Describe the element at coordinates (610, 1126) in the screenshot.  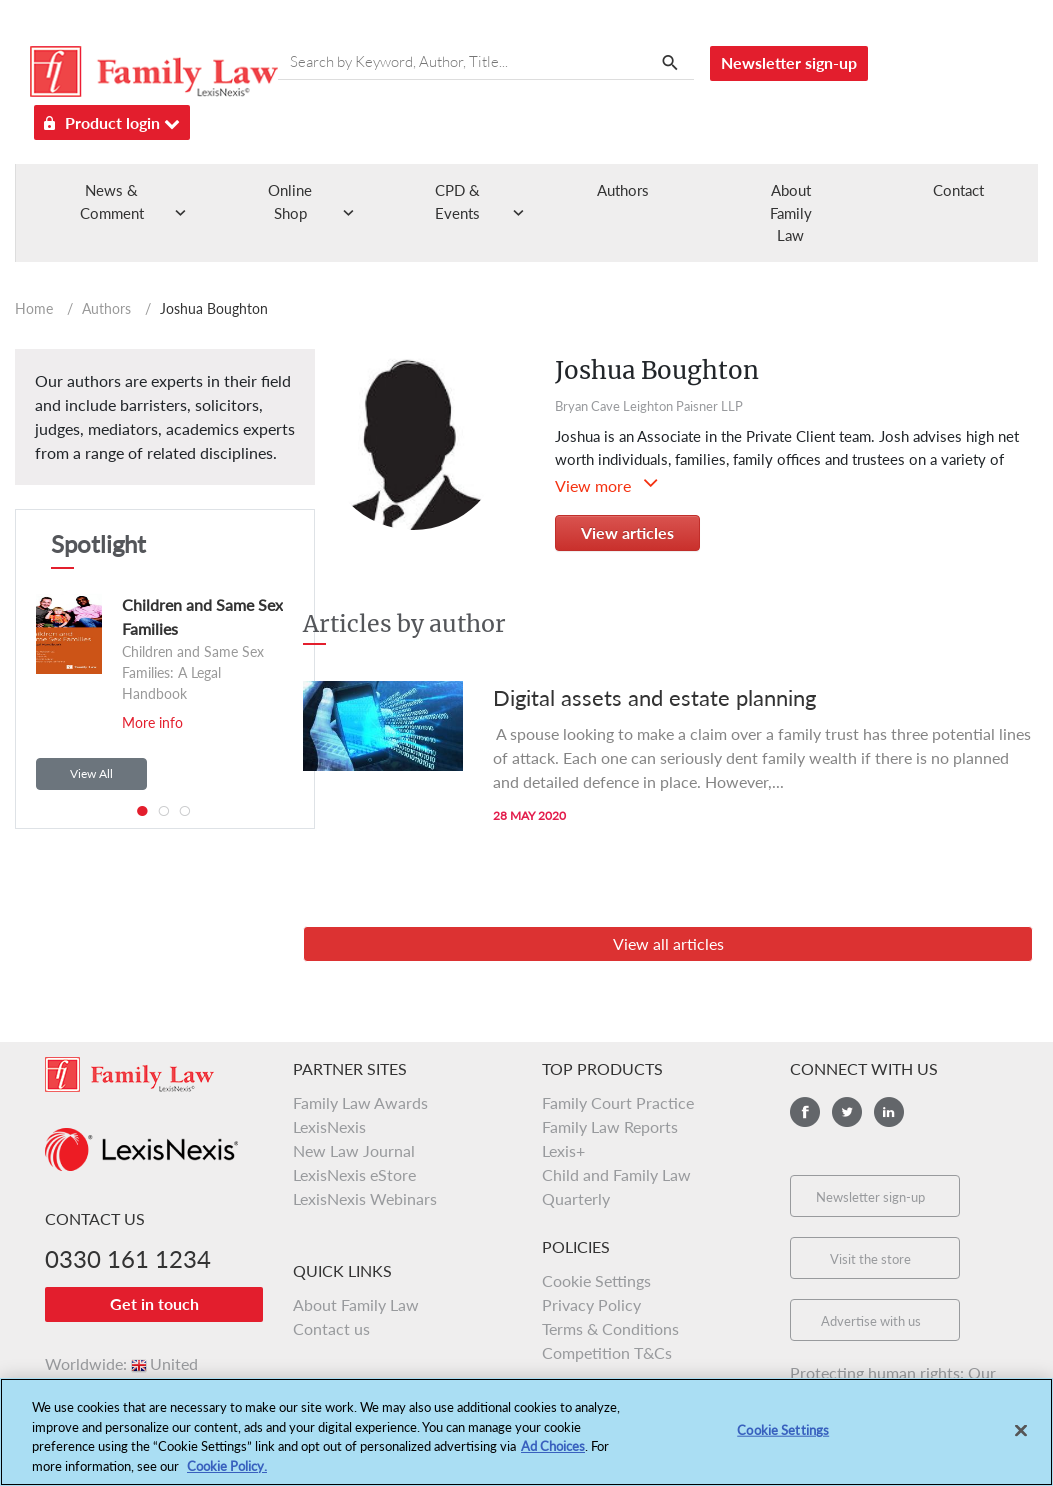
I see `Family Law Reports` at that location.